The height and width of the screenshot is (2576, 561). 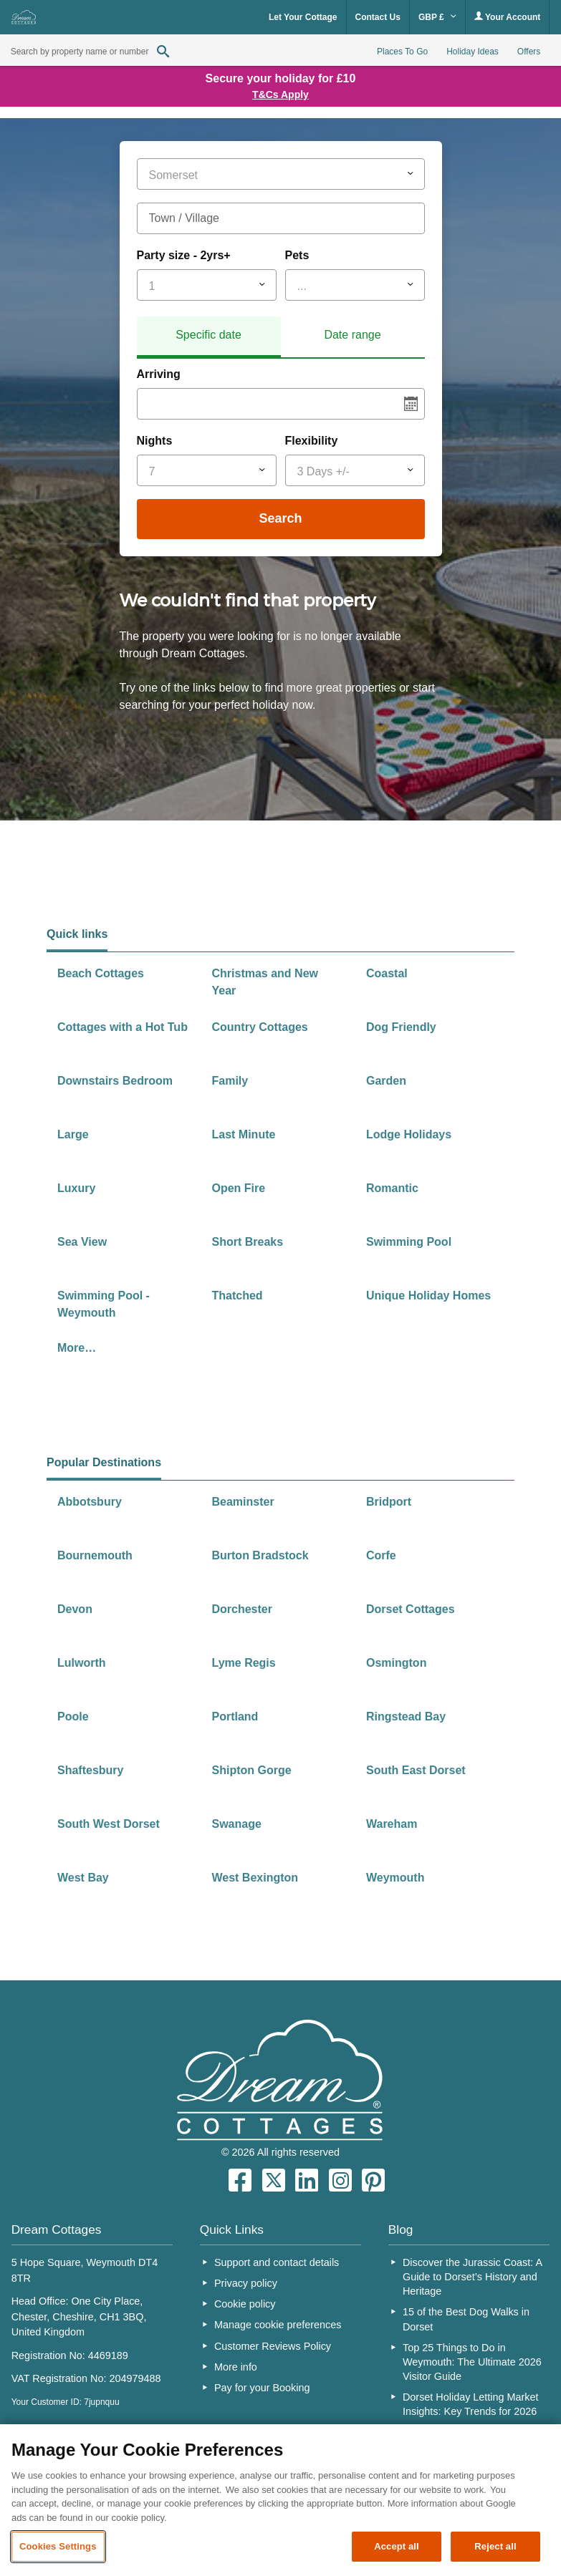 I want to click on [tab], so click(x=209, y=337).